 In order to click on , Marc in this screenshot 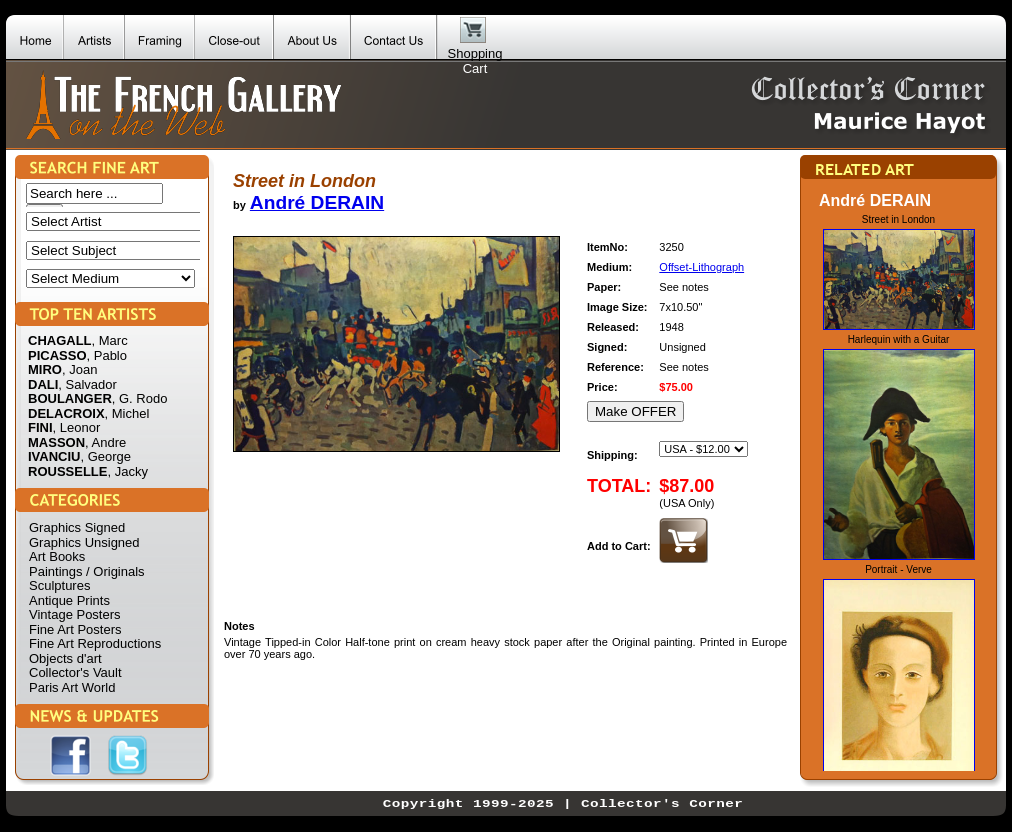, I will do `click(110, 340)`.